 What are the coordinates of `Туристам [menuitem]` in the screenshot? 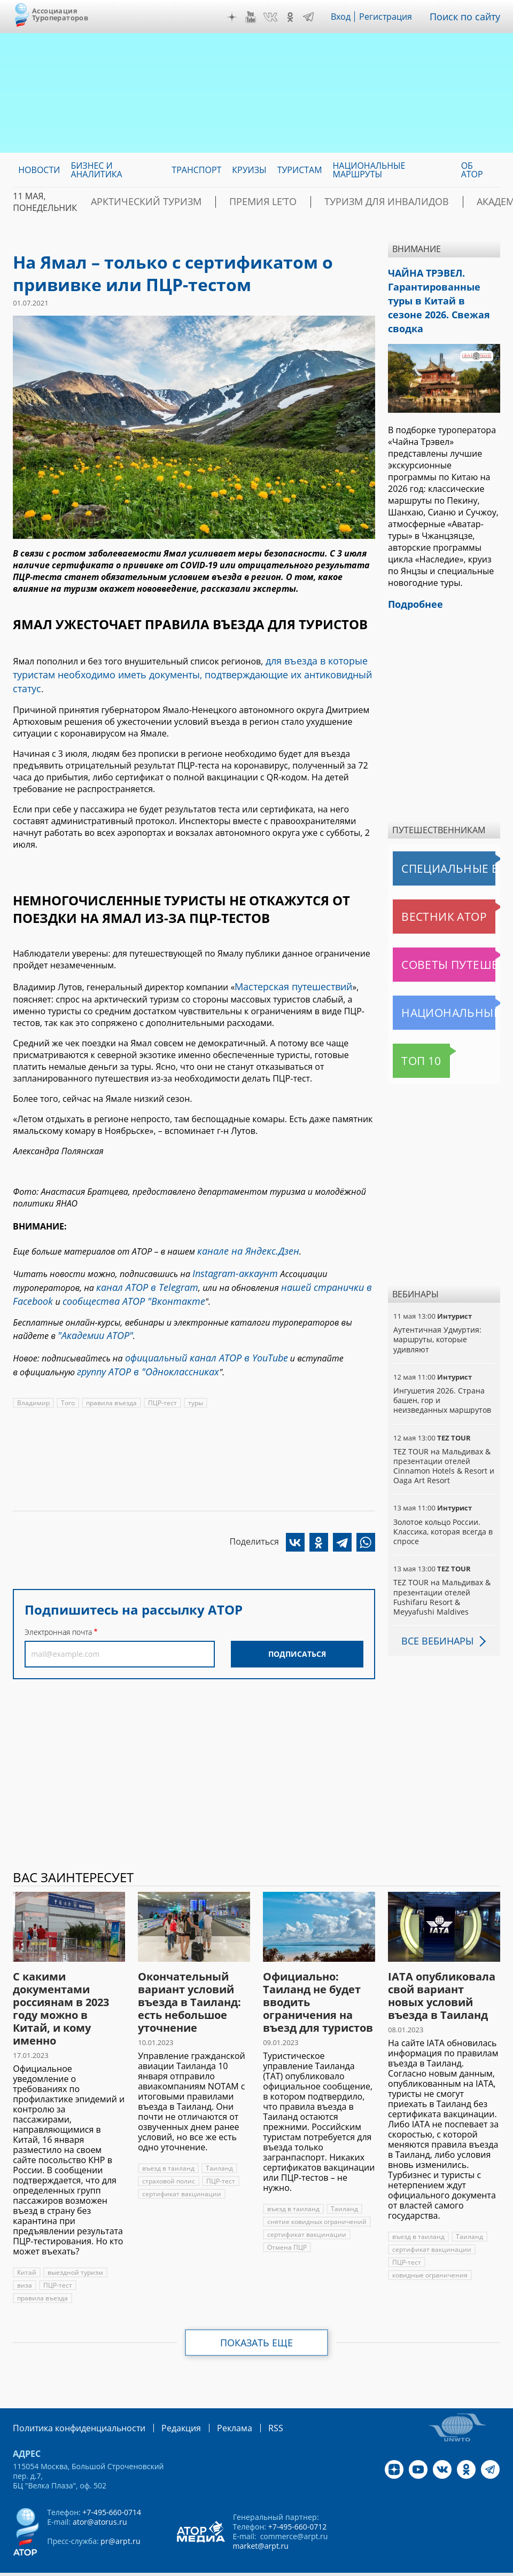 It's located at (299, 170).